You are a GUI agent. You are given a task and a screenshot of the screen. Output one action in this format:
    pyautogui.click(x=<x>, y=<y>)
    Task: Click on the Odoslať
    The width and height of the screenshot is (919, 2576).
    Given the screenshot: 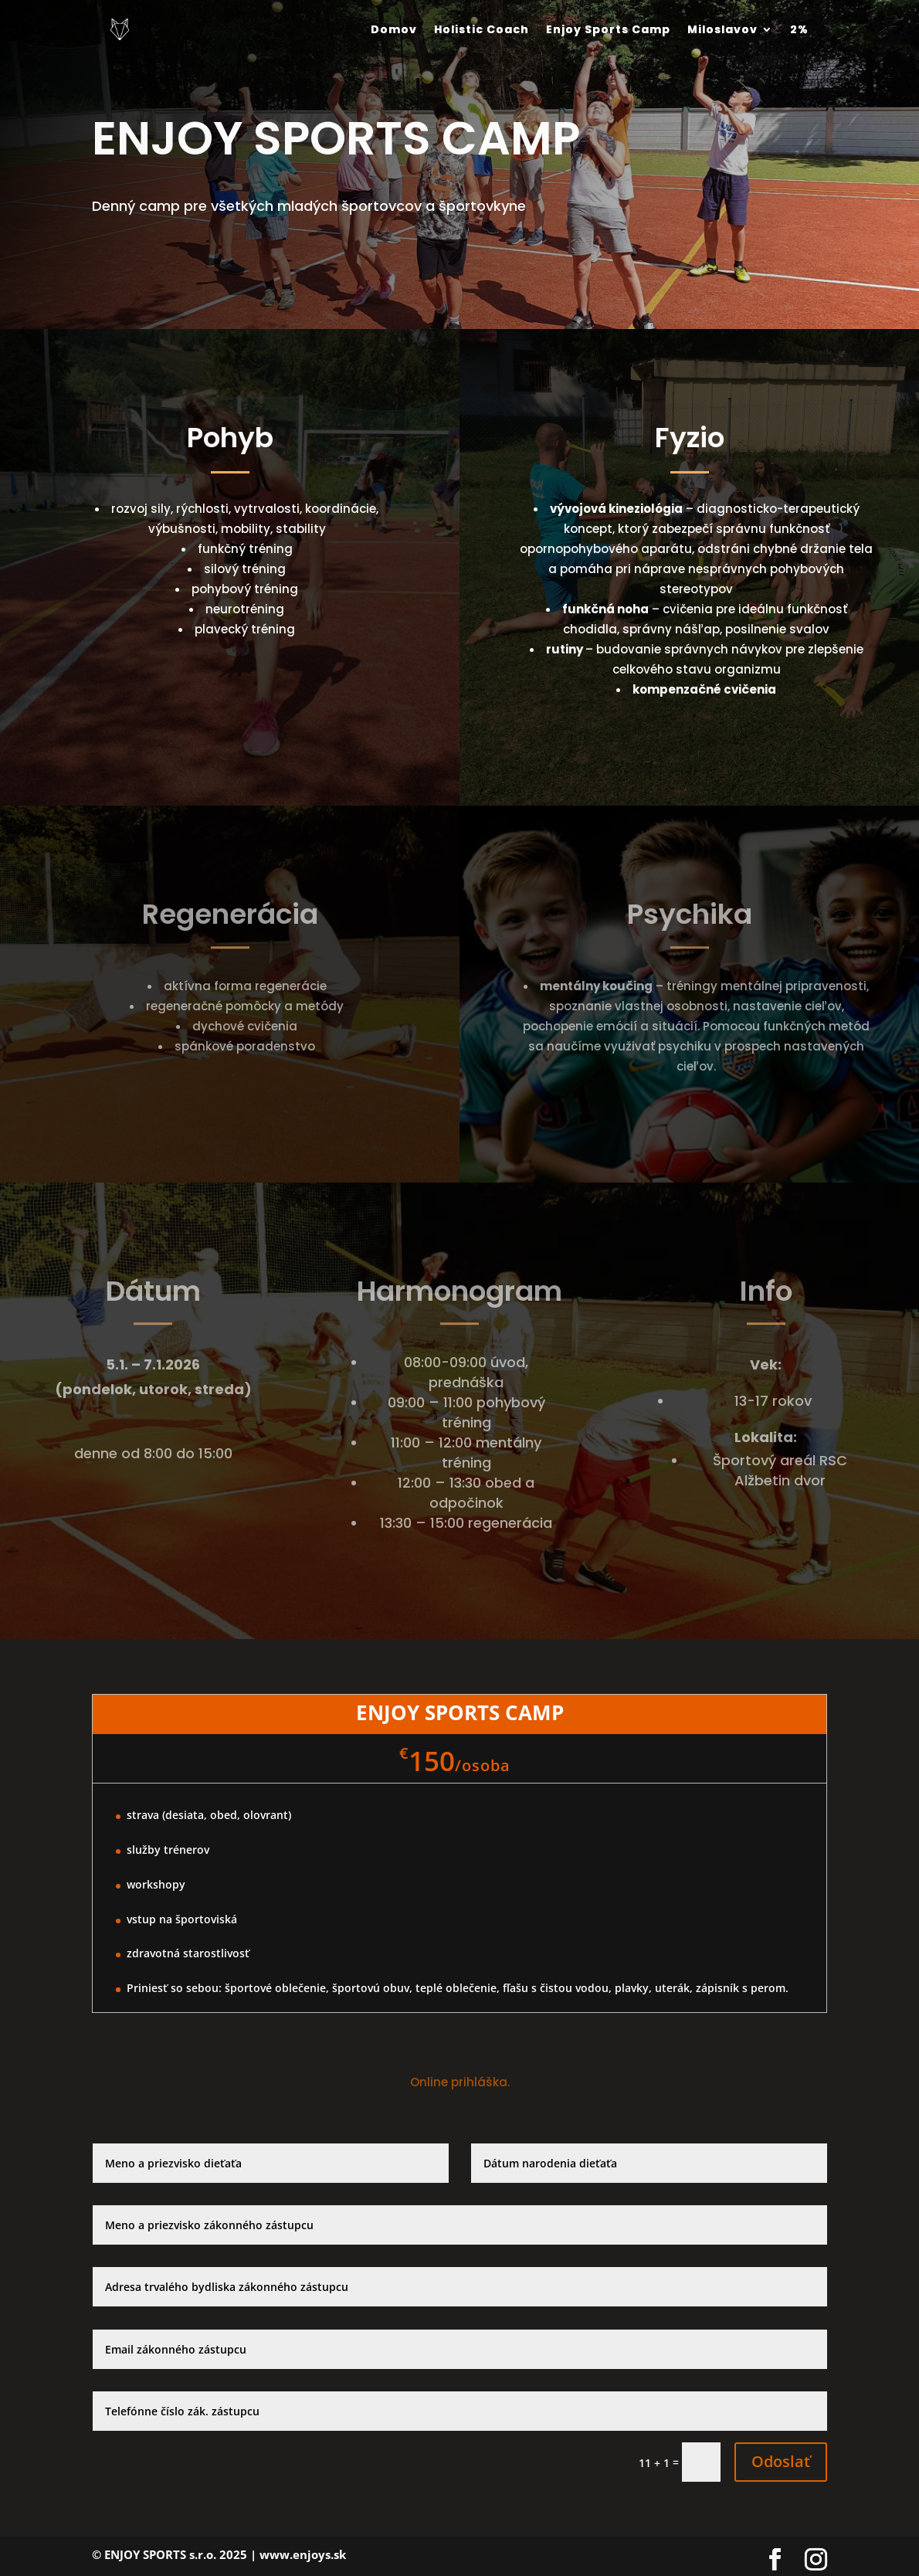 What is the action you would take?
    pyautogui.click(x=780, y=2461)
    